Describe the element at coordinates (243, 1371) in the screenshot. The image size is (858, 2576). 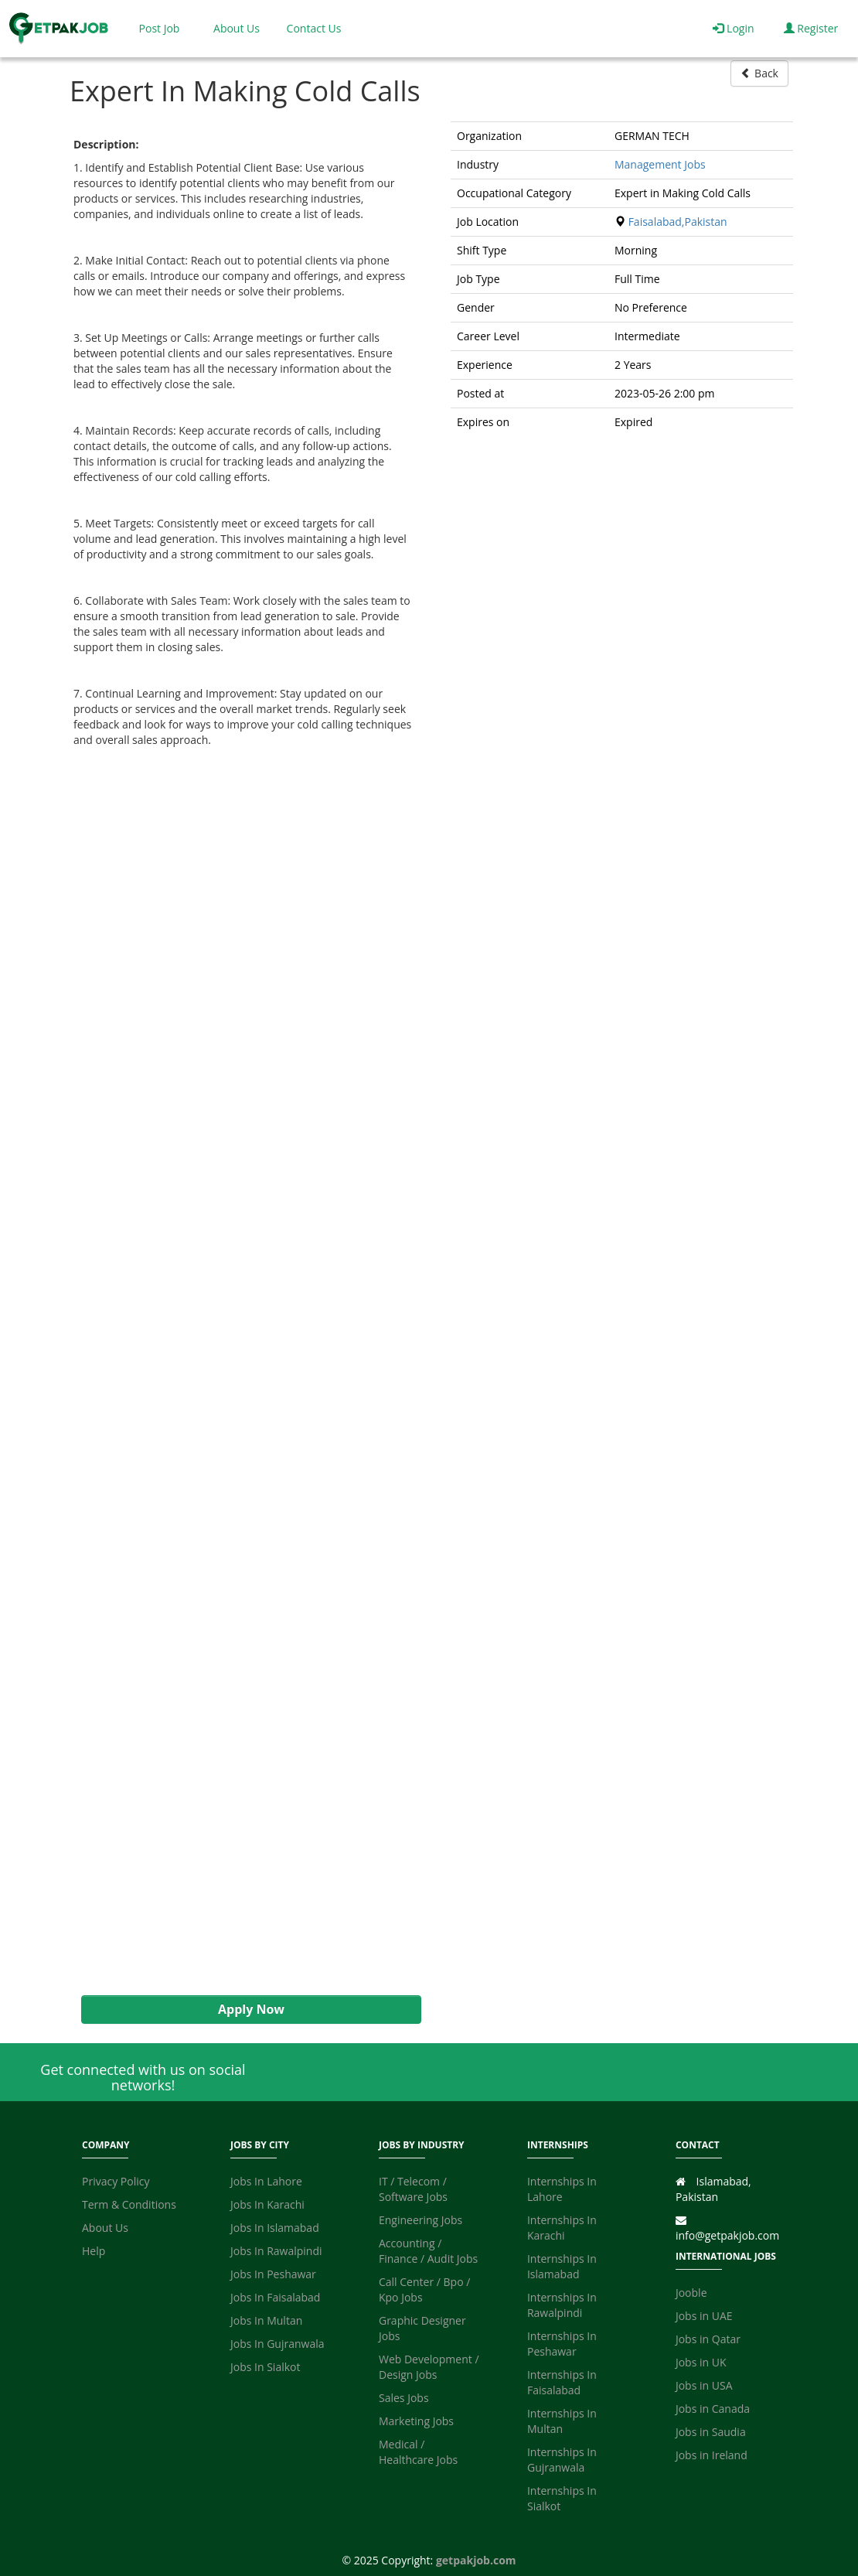
I see `[Advertisement]` at that location.